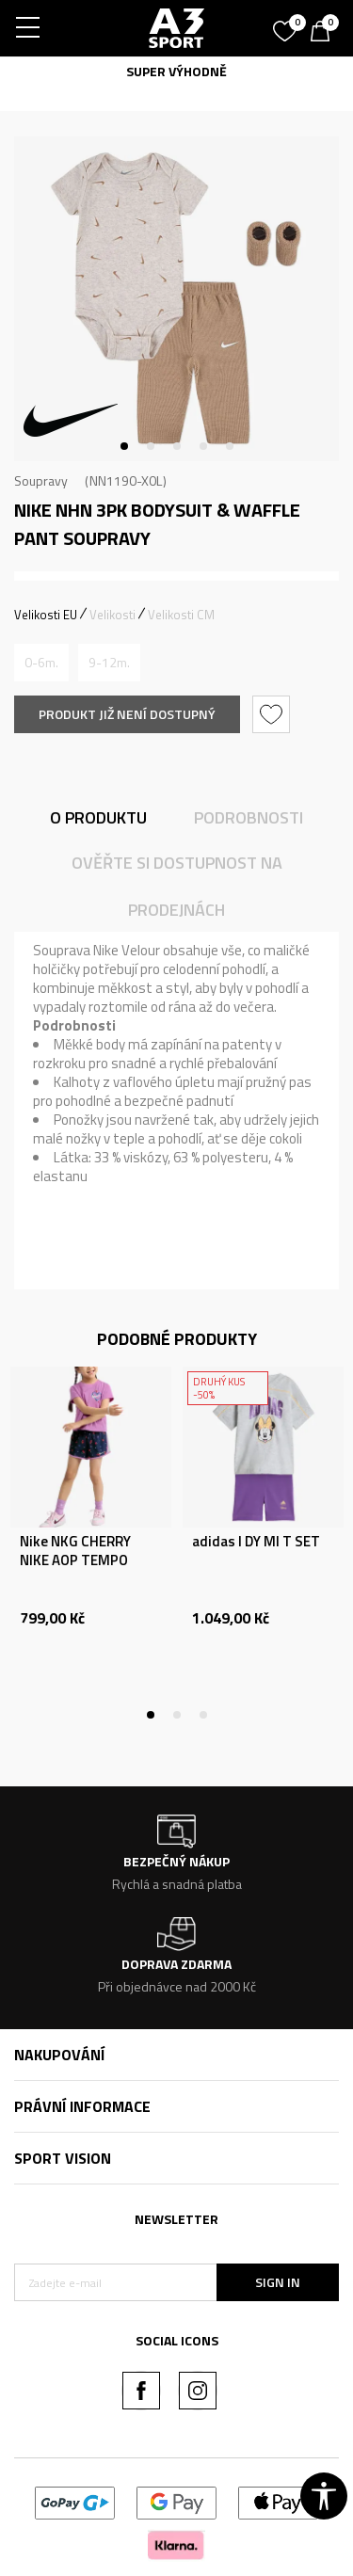 The image size is (353, 2576). I want to click on 1 [tab], so click(124, 446).